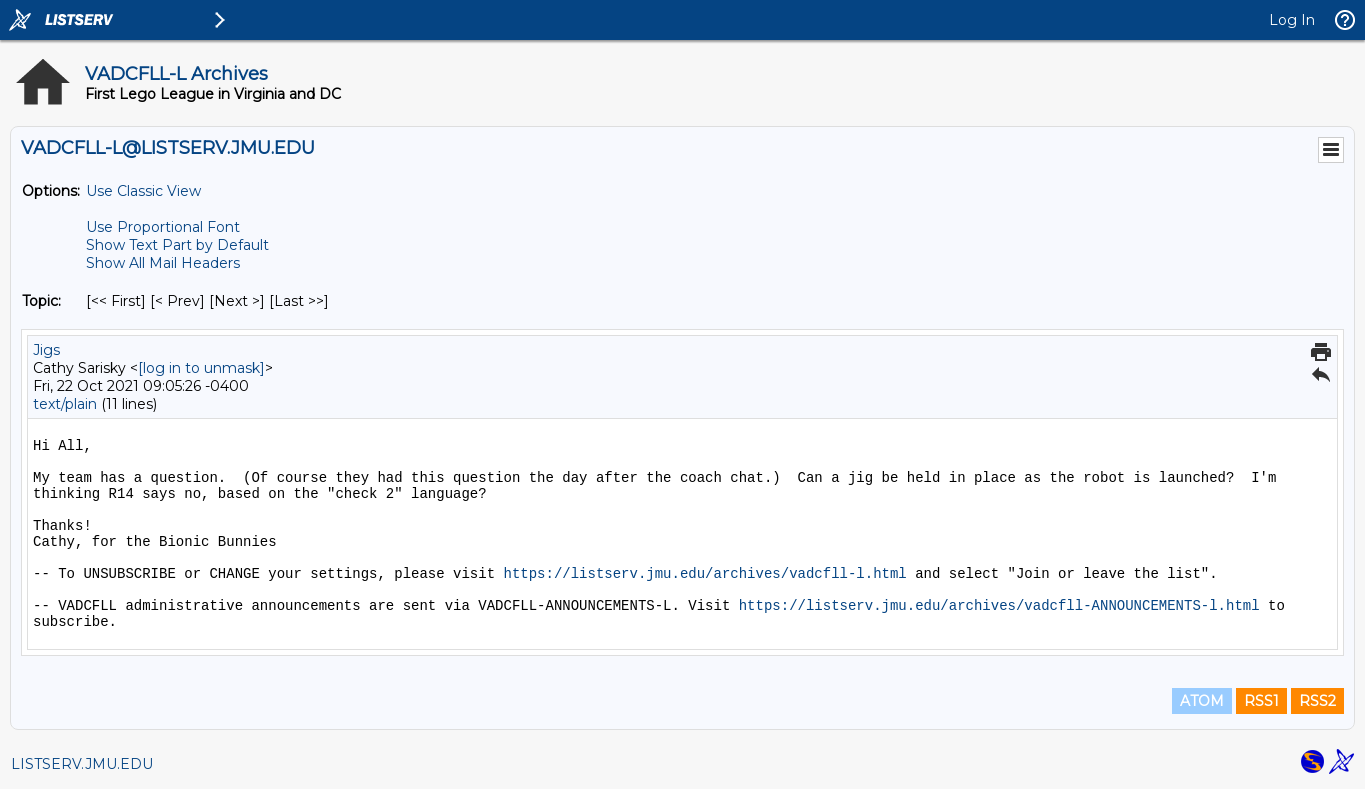  What do you see at coordinates (163, 227) in the screenshot?
I see `Use Proportional Font` at bounding box center [163, 227].